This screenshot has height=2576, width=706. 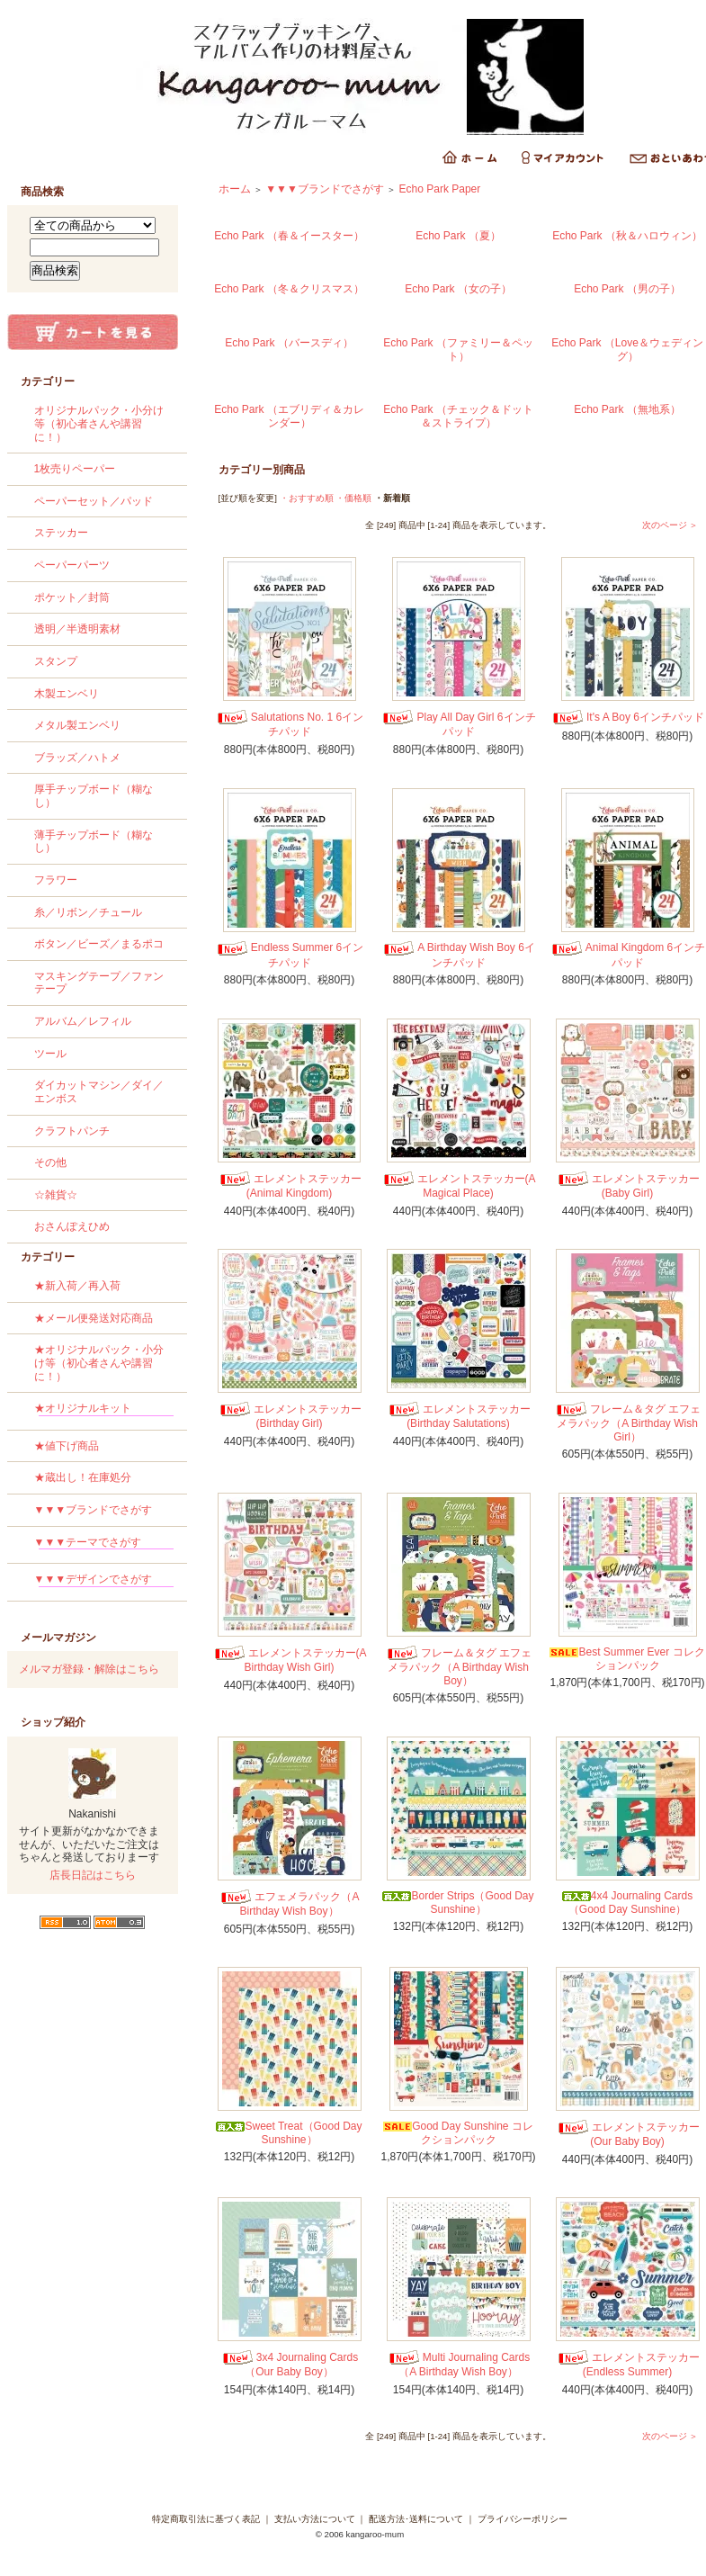 What do you see at coordinates (82, 1021) in the screenshot?
I see `アルバム／レフィル` at bounding box center [82, 1021].